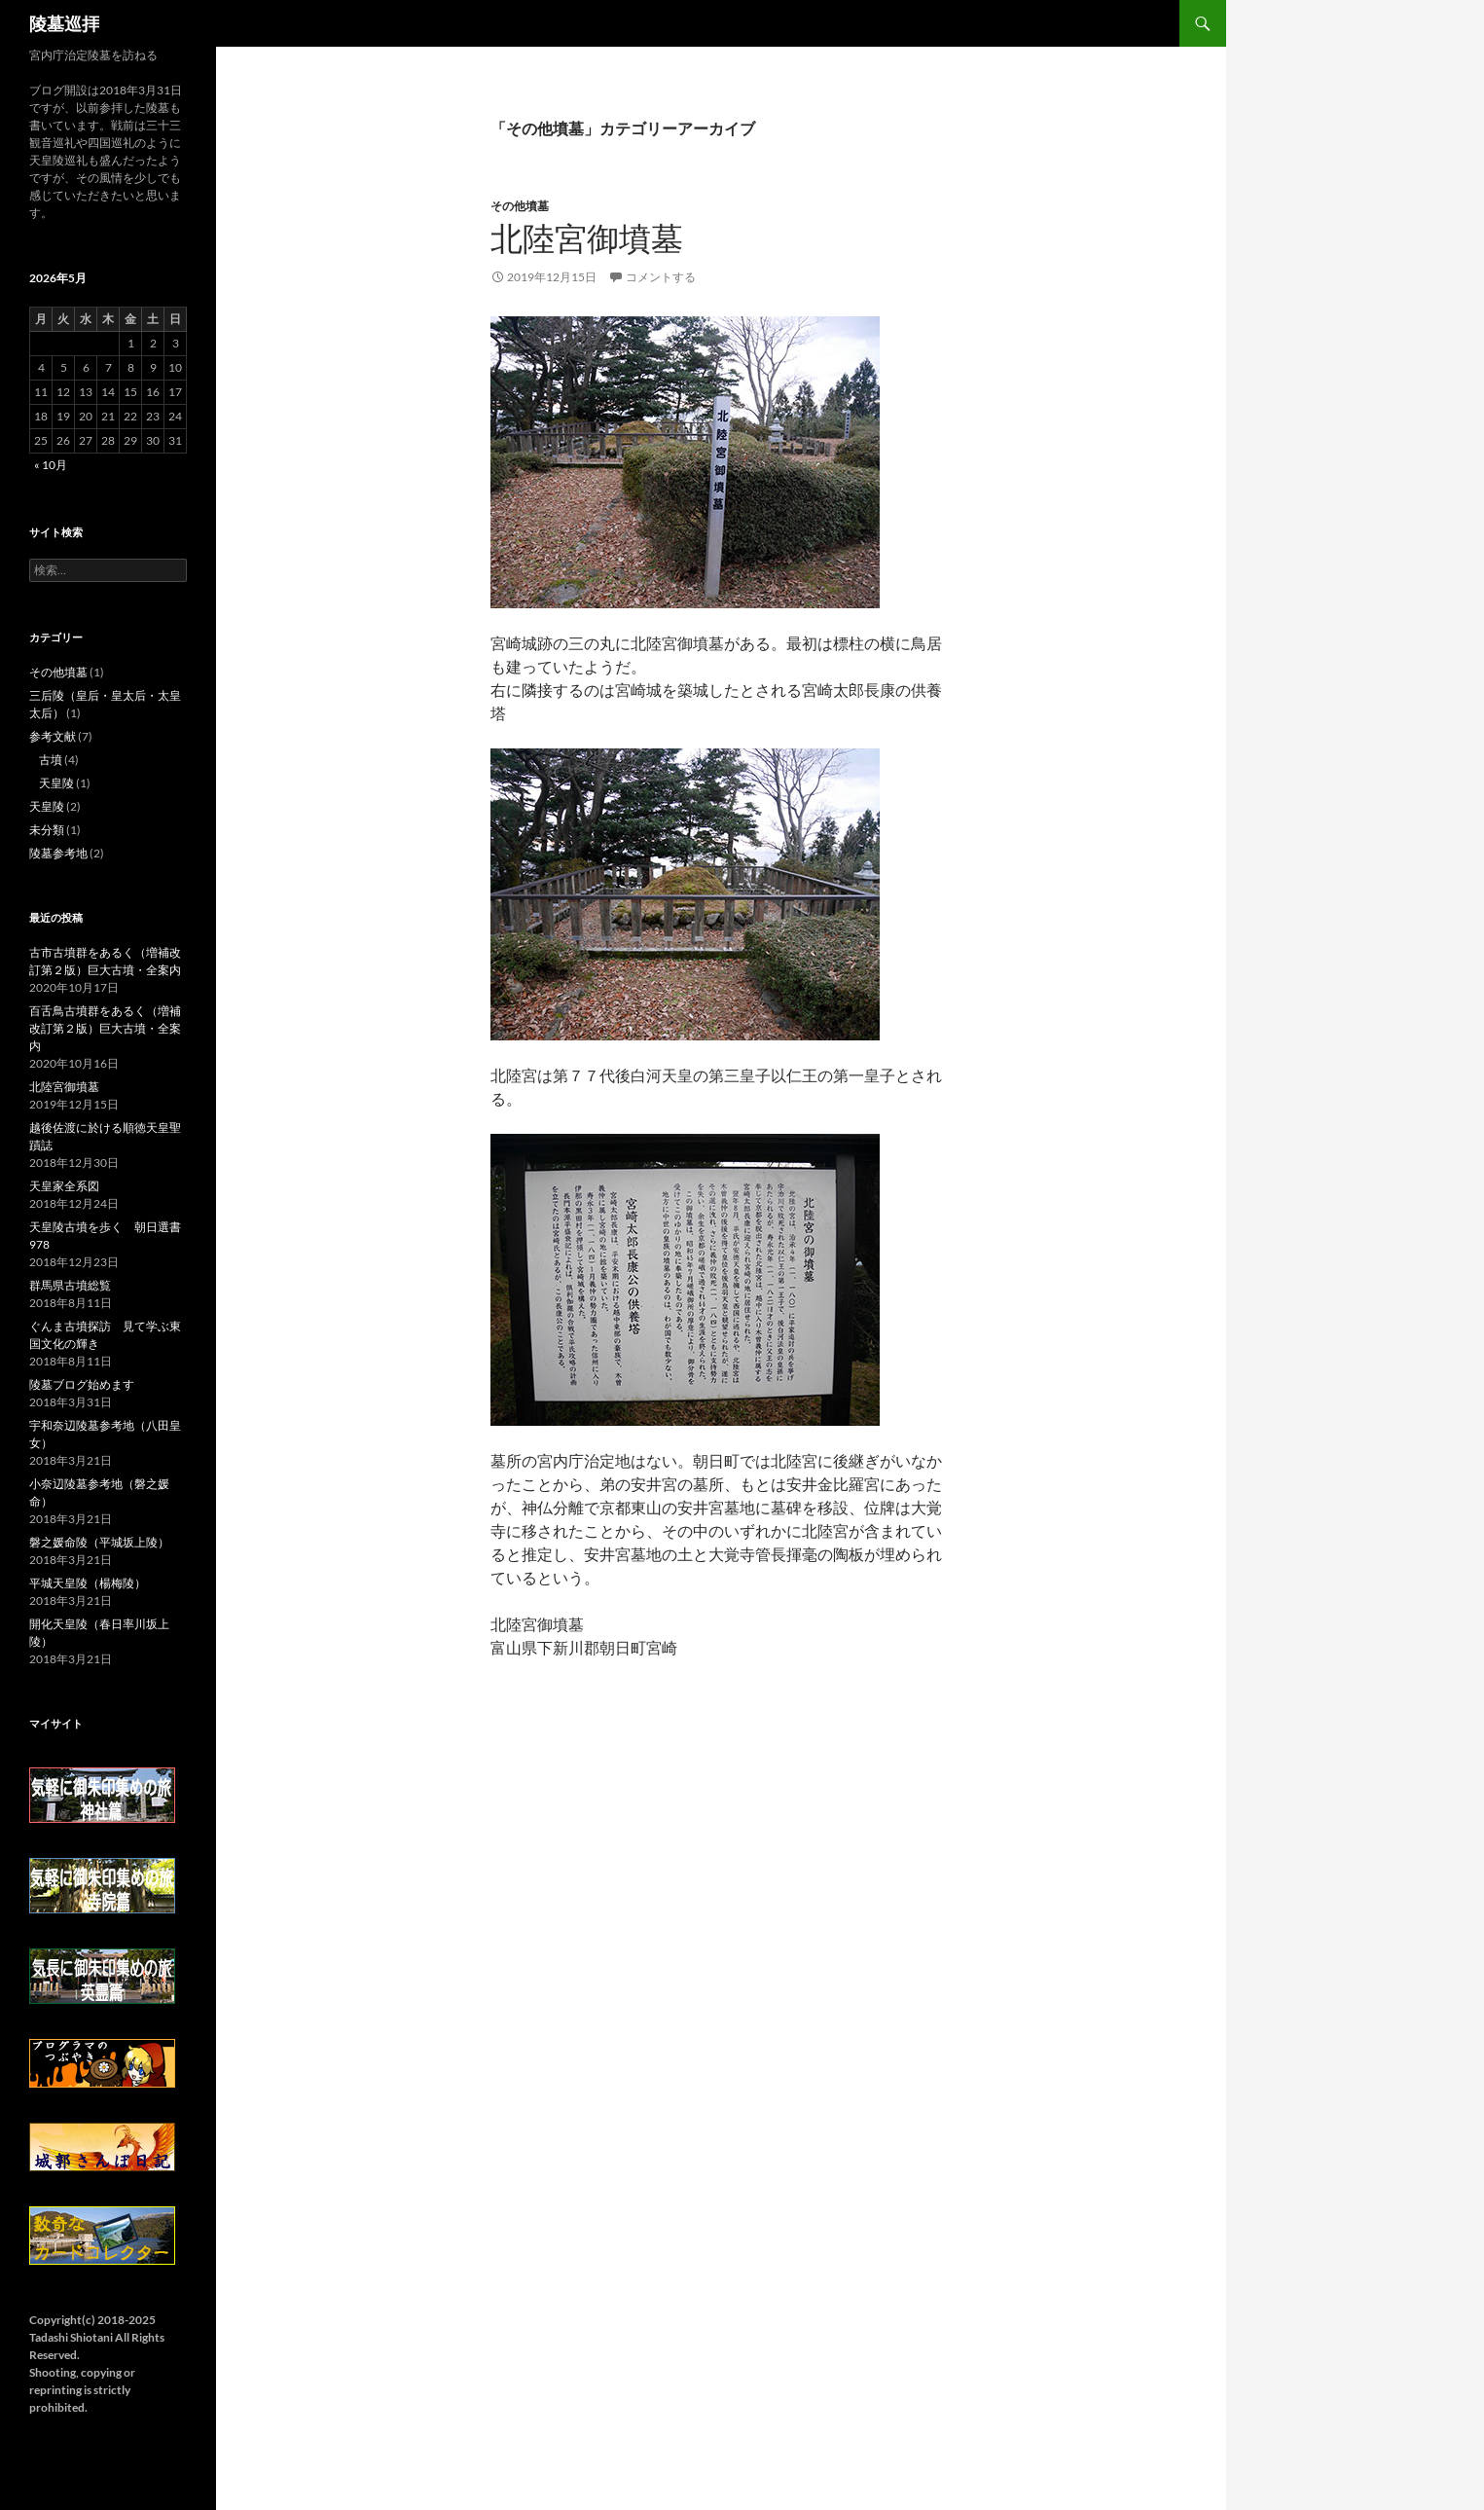  Describe the element at coordinates (87, 1583) in the screenshot. I see `平城天皇陵（楊梅陵）` at that location.